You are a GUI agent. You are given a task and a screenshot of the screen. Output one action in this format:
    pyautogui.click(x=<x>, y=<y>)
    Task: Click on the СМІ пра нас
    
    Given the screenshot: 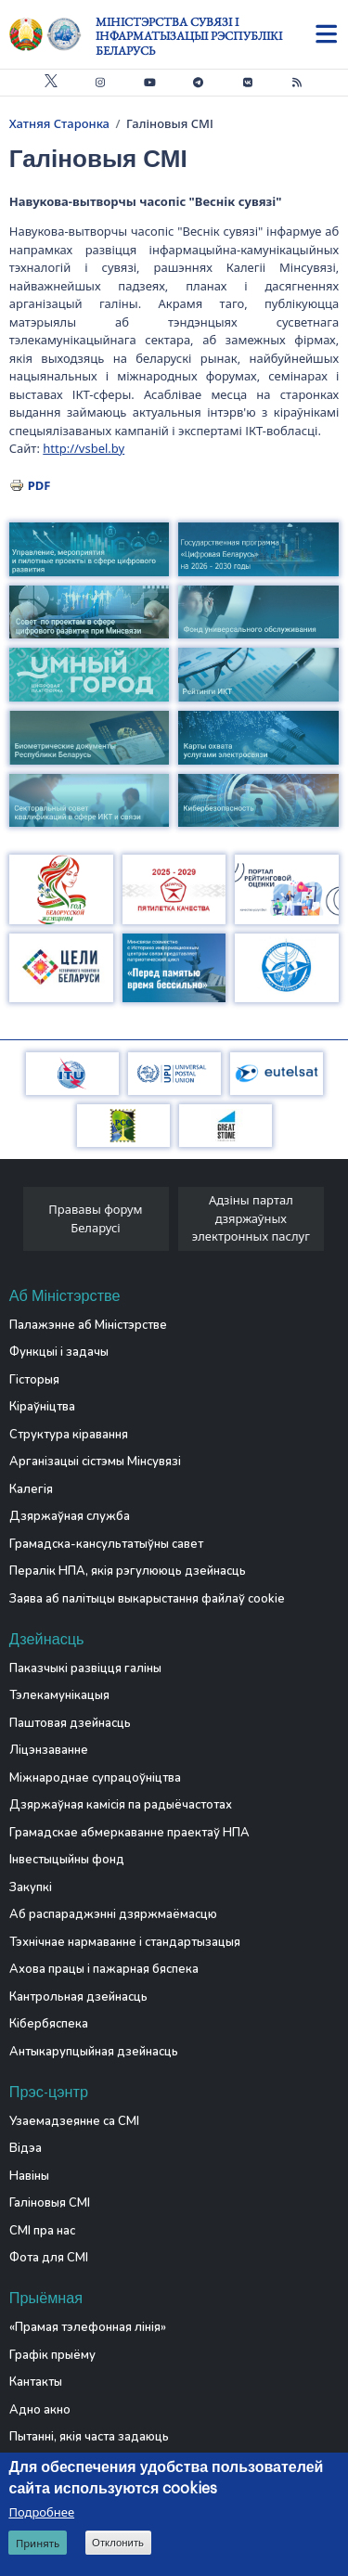 What is the action you would take?
    pyautogui.click(x=42, y=2230)
    